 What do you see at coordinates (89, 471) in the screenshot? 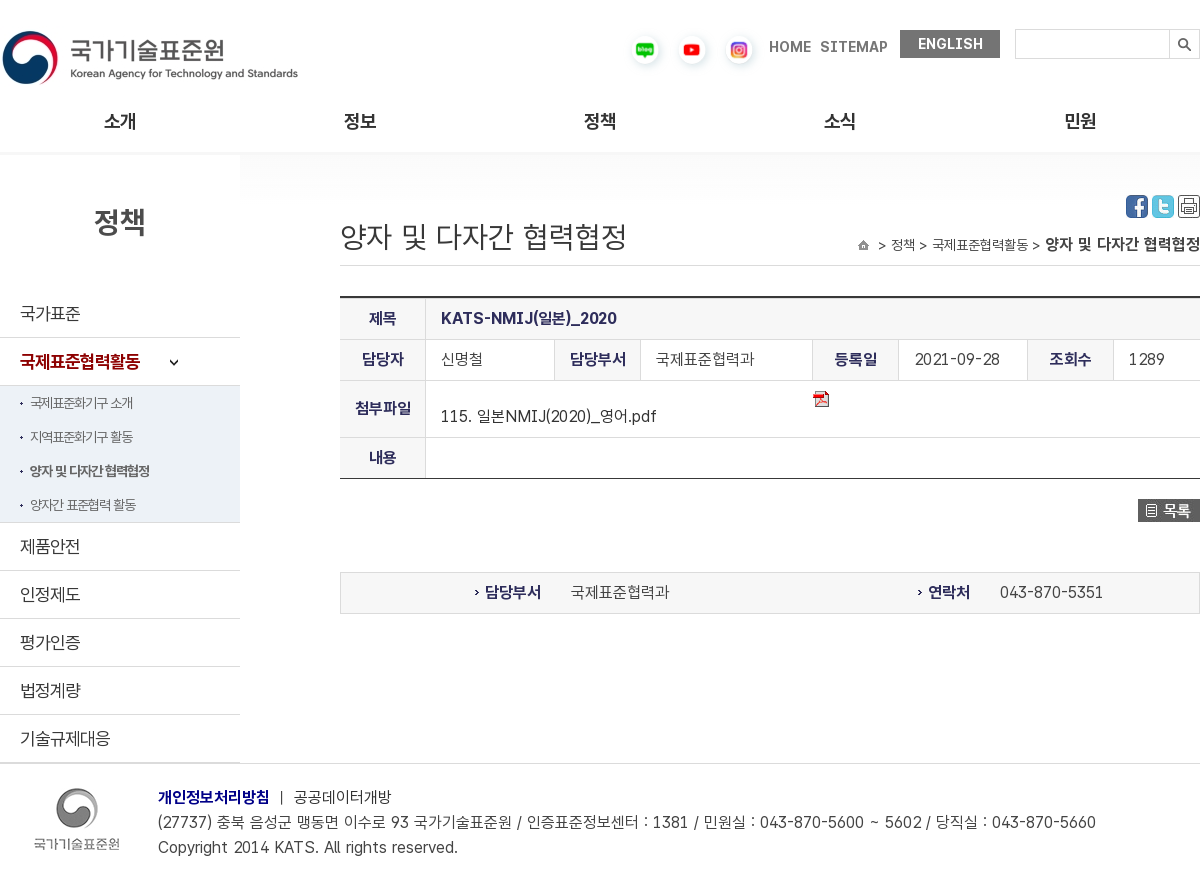
I see `양자 및 다자간 협력협정` at bounding box center [89, 471].